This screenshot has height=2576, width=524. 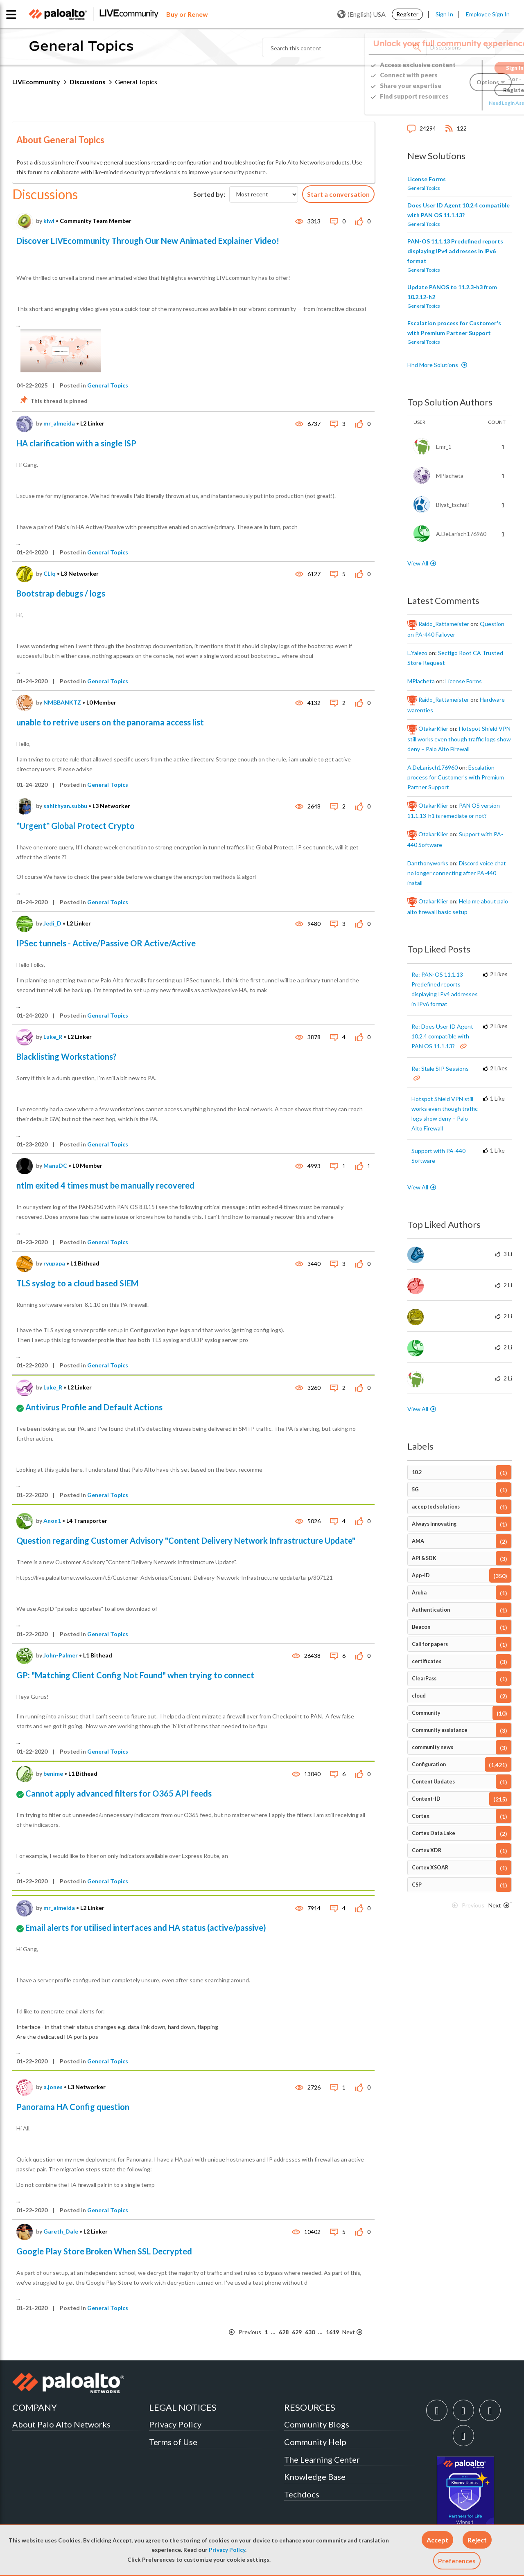 I want to click on Escalation process for Customer's with Premium Partner Support, so click(x=455, y=777).